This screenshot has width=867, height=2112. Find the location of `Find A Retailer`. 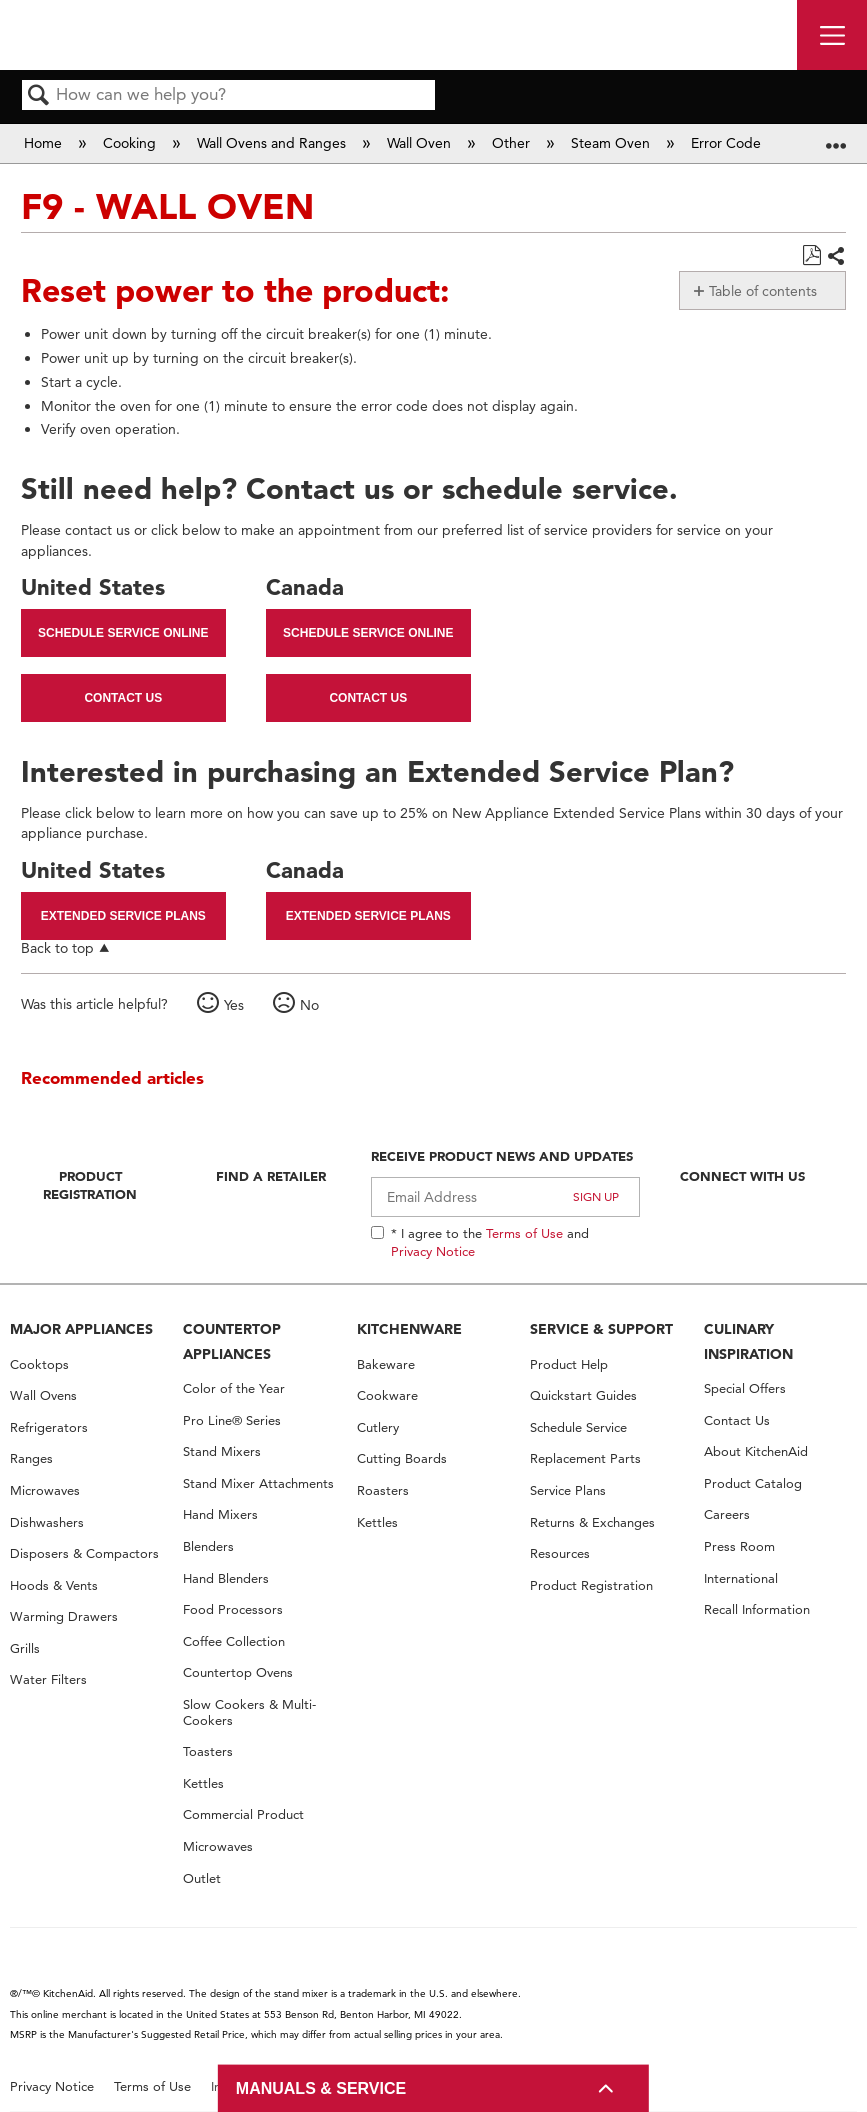

Find A Retailer is located at coordinates (271, 1176).